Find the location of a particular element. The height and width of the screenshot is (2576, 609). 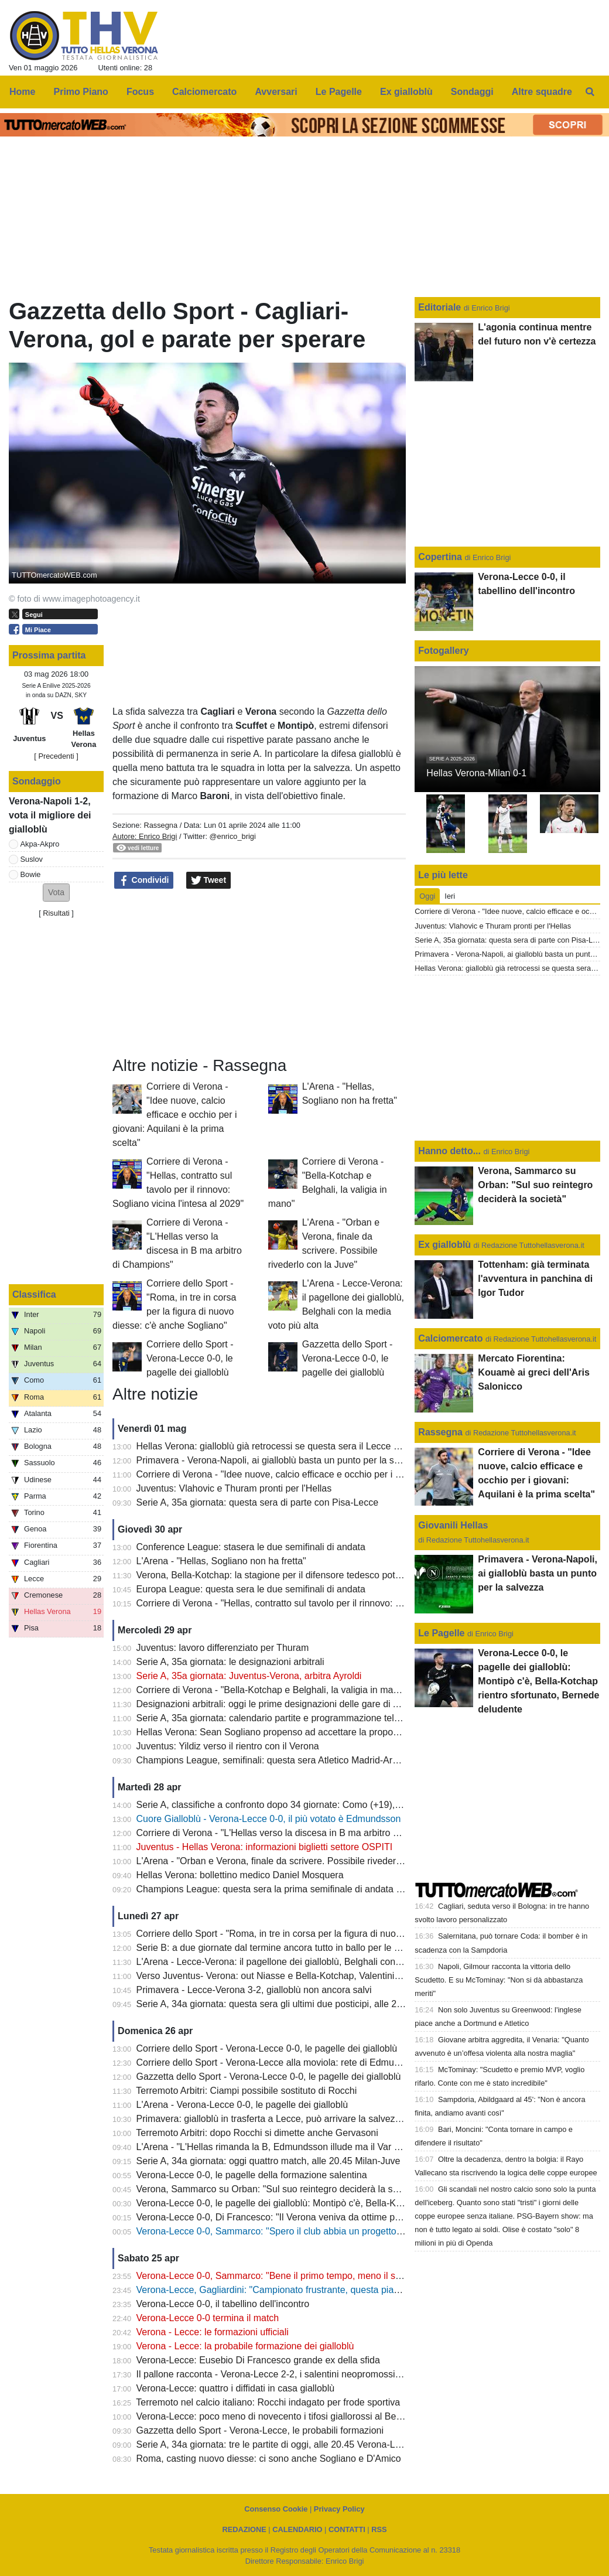

L'Arena - "Orban e Verona, finale da scrivere. Possibile rivederlo con la Juve" is located at coordinates (296, 1861).